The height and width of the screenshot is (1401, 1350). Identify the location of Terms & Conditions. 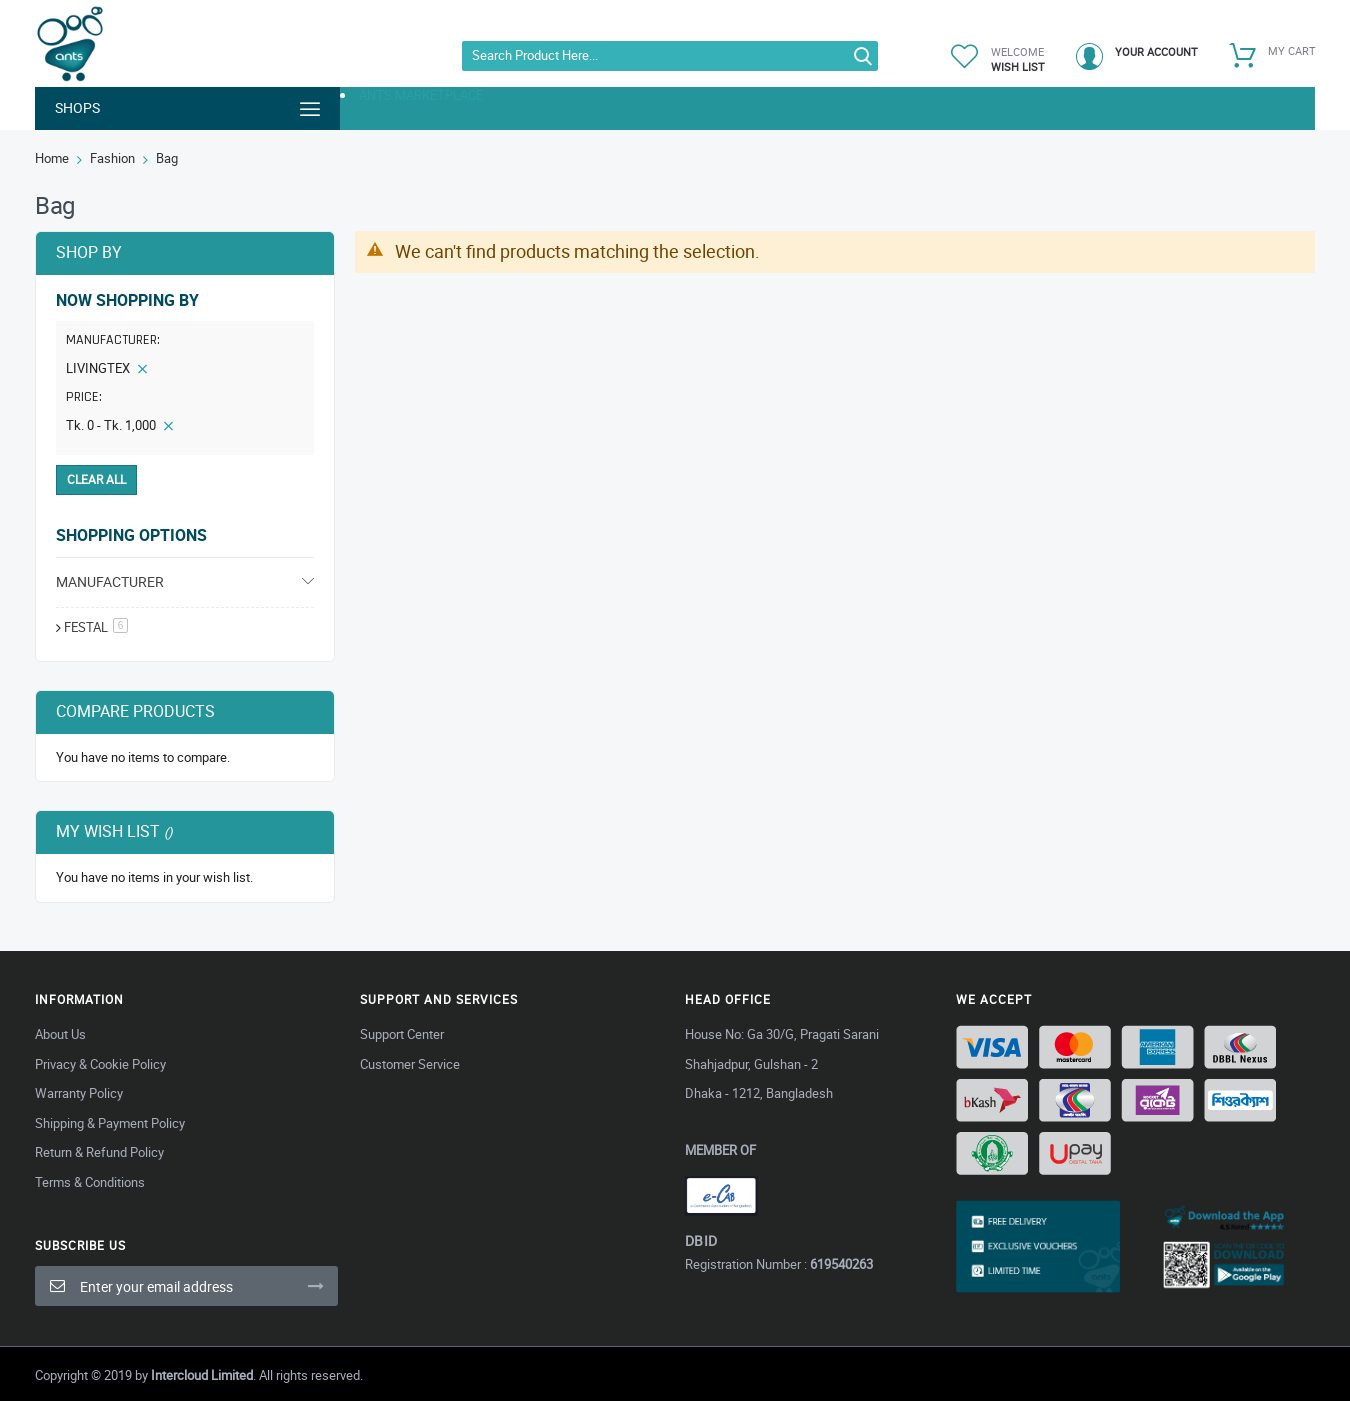
(90, 1182).